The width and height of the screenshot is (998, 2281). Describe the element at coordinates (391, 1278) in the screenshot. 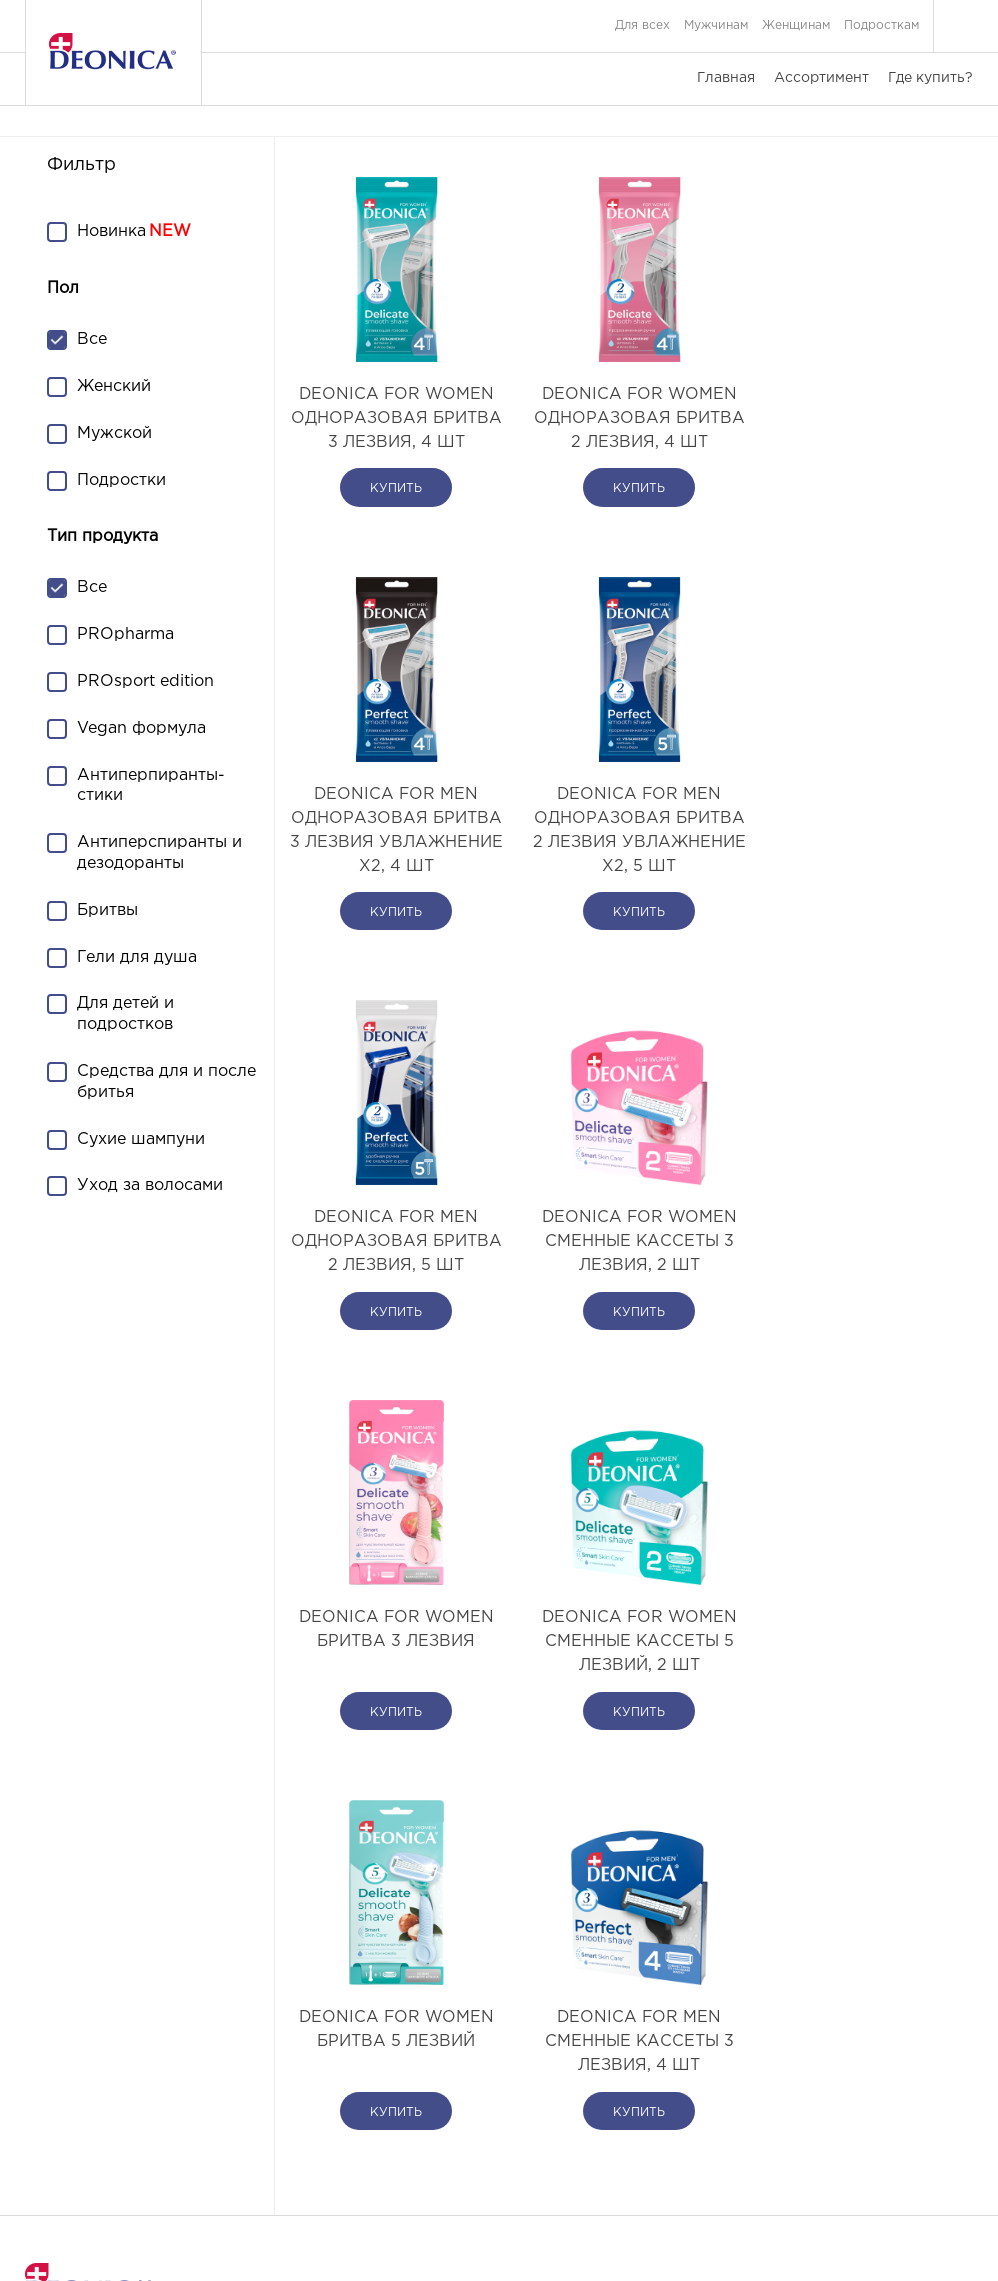

I see `DEONICA FOR WOMEN Бритва 3 лезвия` at that location.